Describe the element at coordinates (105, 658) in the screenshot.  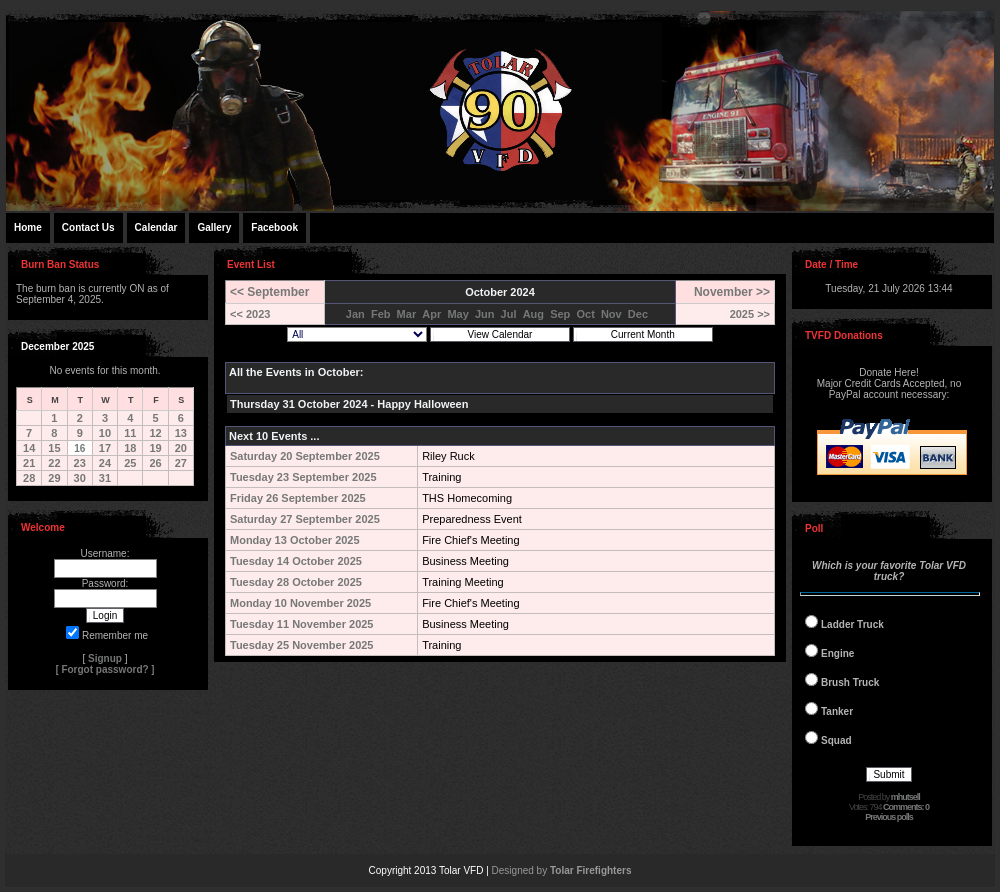
I see `Signup` at that location.